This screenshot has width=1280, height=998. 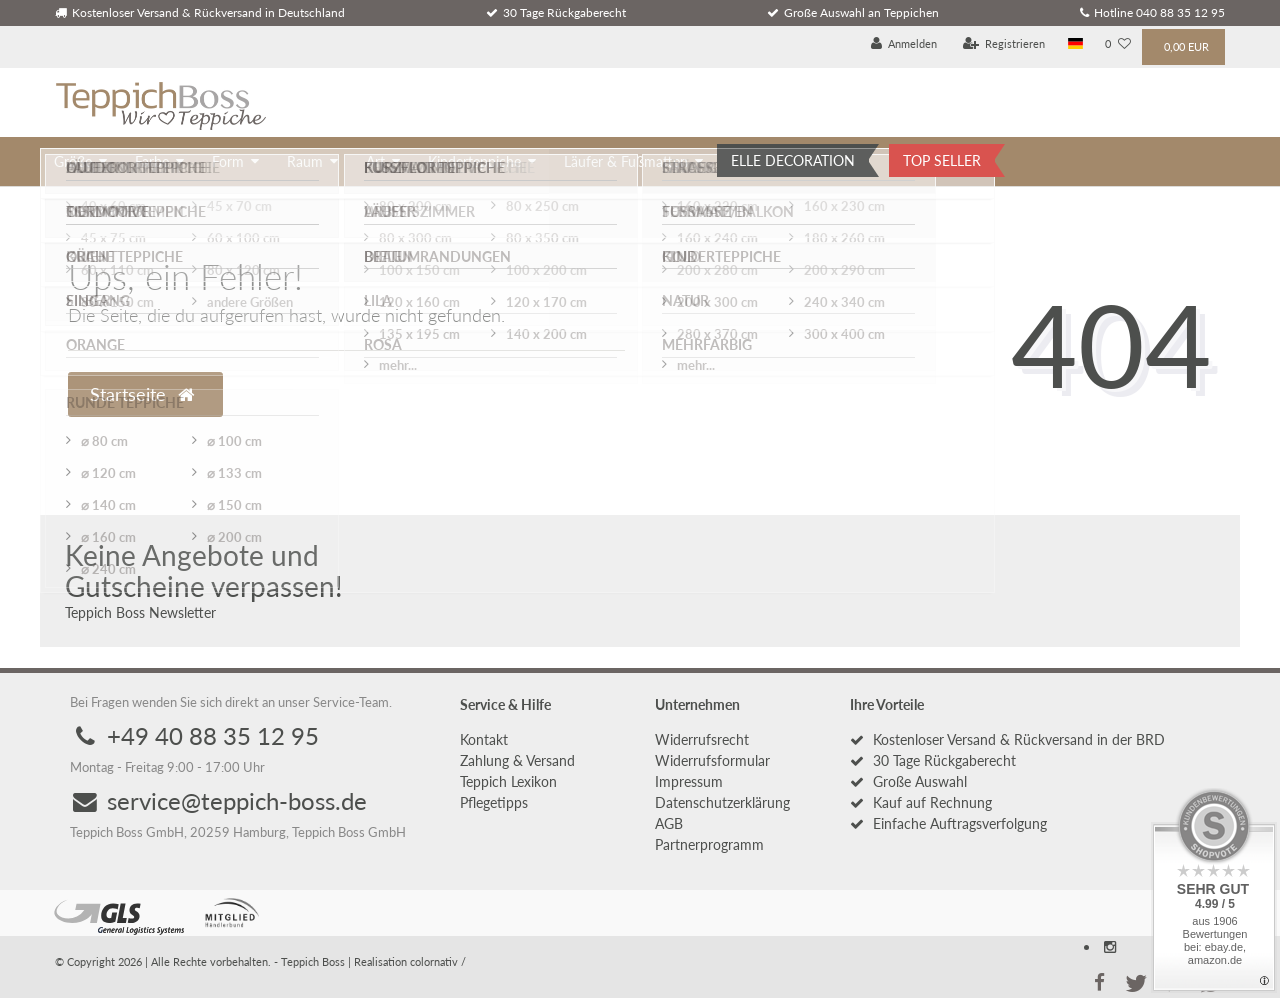 What do you see at coordinates (438, 961) in the screenshot?
I see `colornativ /` at bounding box center [438, 961].